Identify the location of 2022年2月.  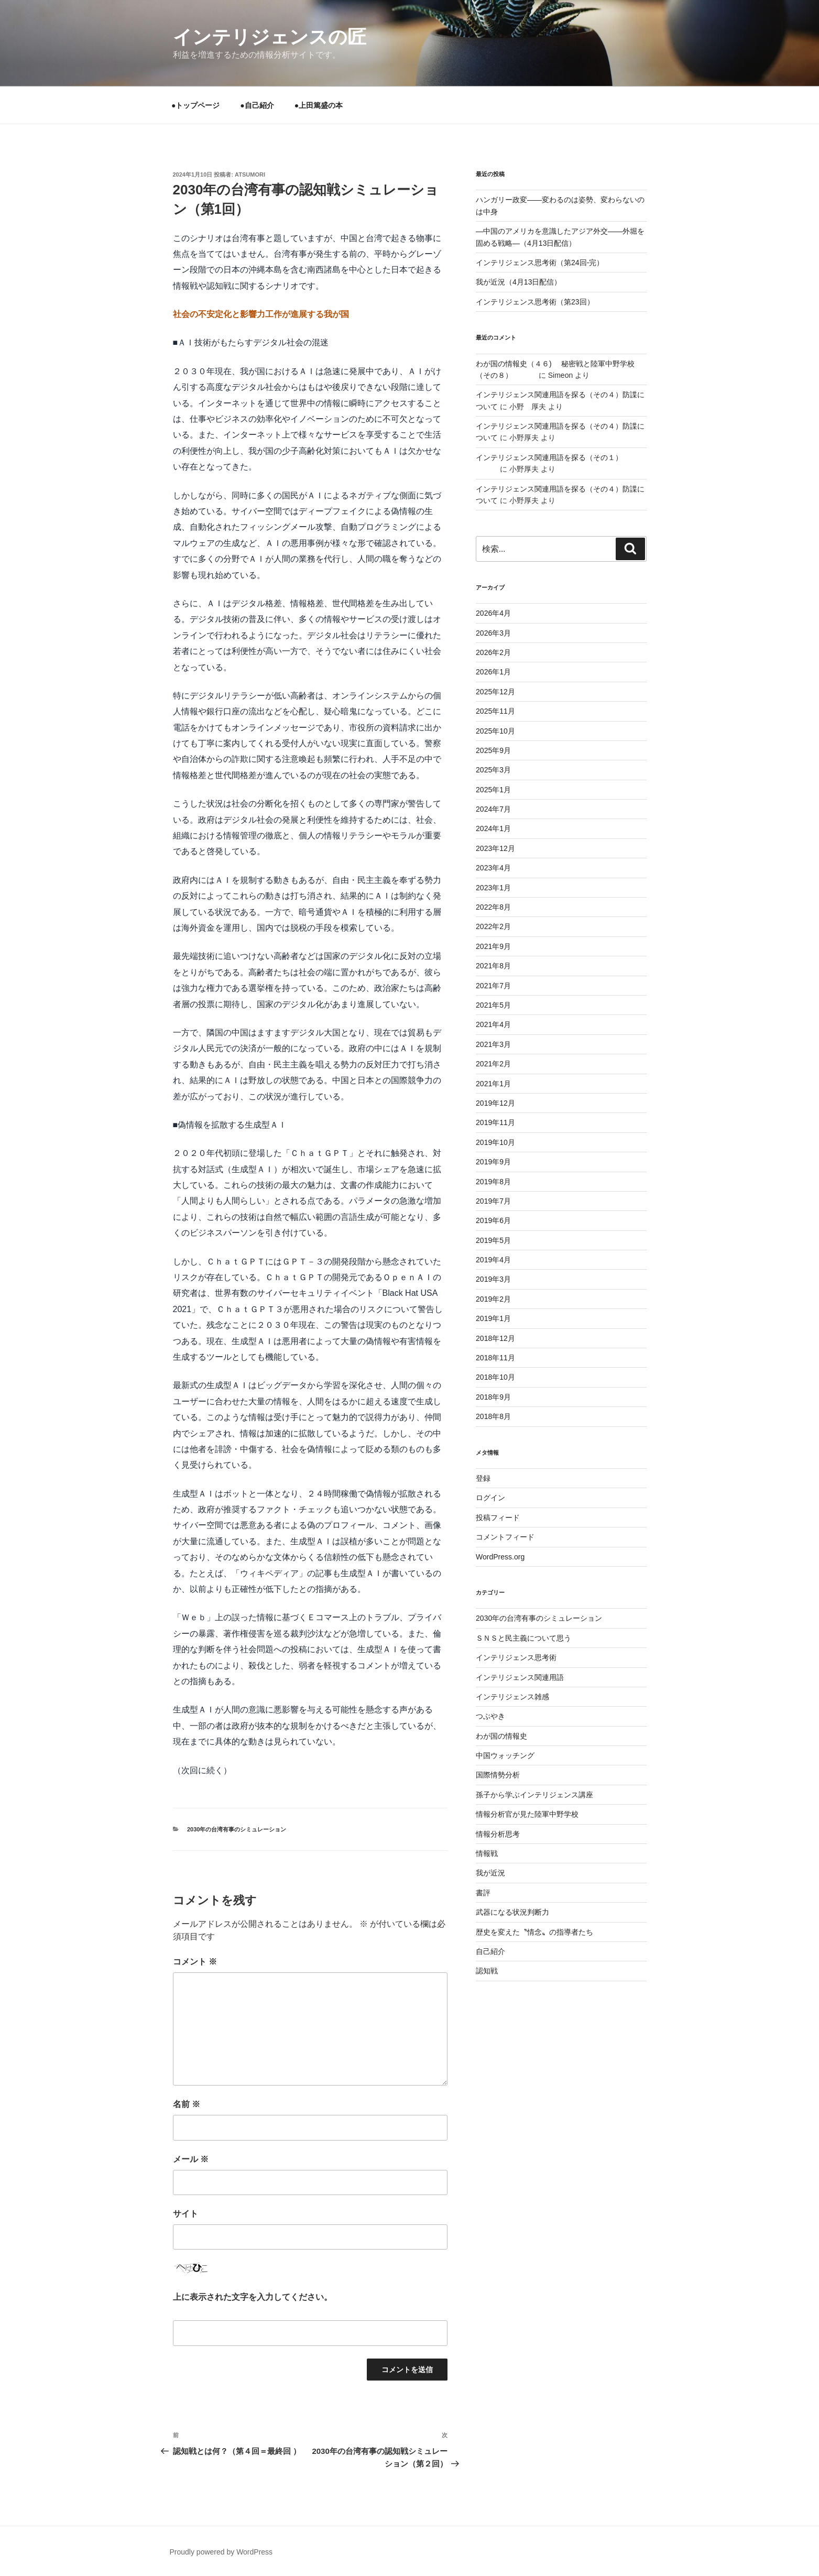
(493, 926).